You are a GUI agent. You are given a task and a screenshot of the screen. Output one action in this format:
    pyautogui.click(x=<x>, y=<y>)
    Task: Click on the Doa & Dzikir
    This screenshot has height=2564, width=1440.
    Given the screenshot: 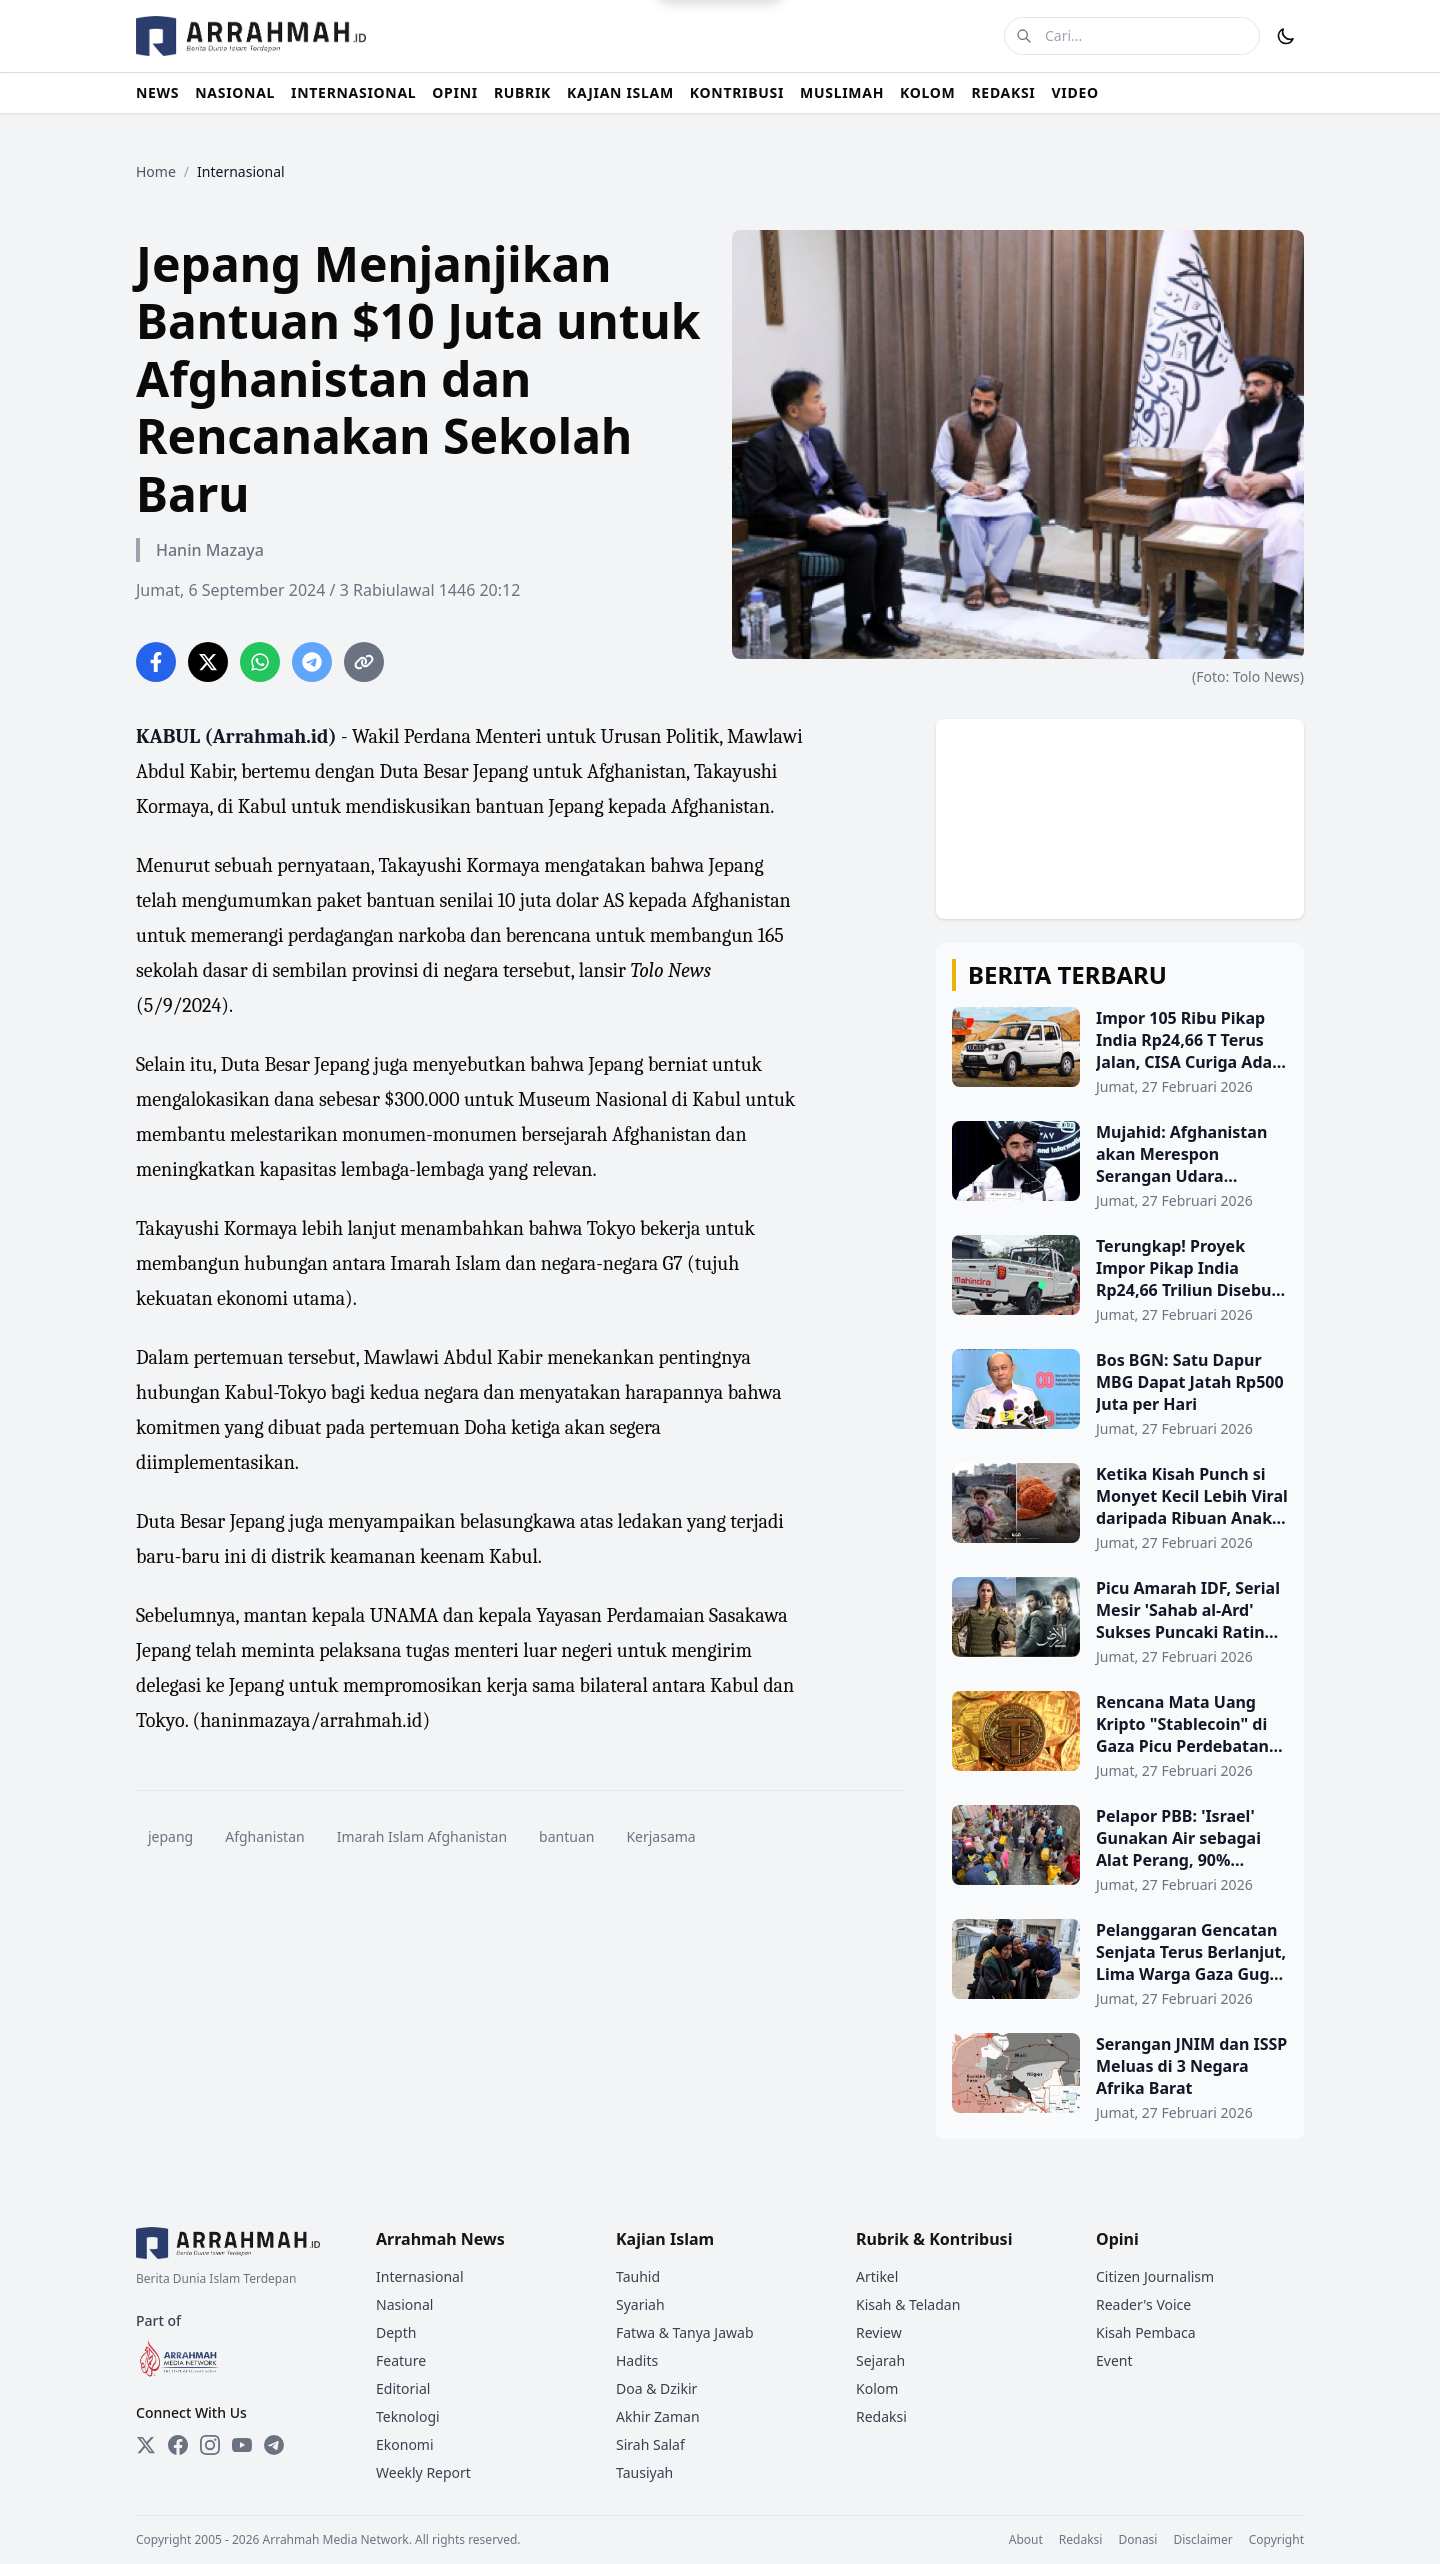 What is the action you would take?
    pyautogui.click(x=656, y=2388)
    